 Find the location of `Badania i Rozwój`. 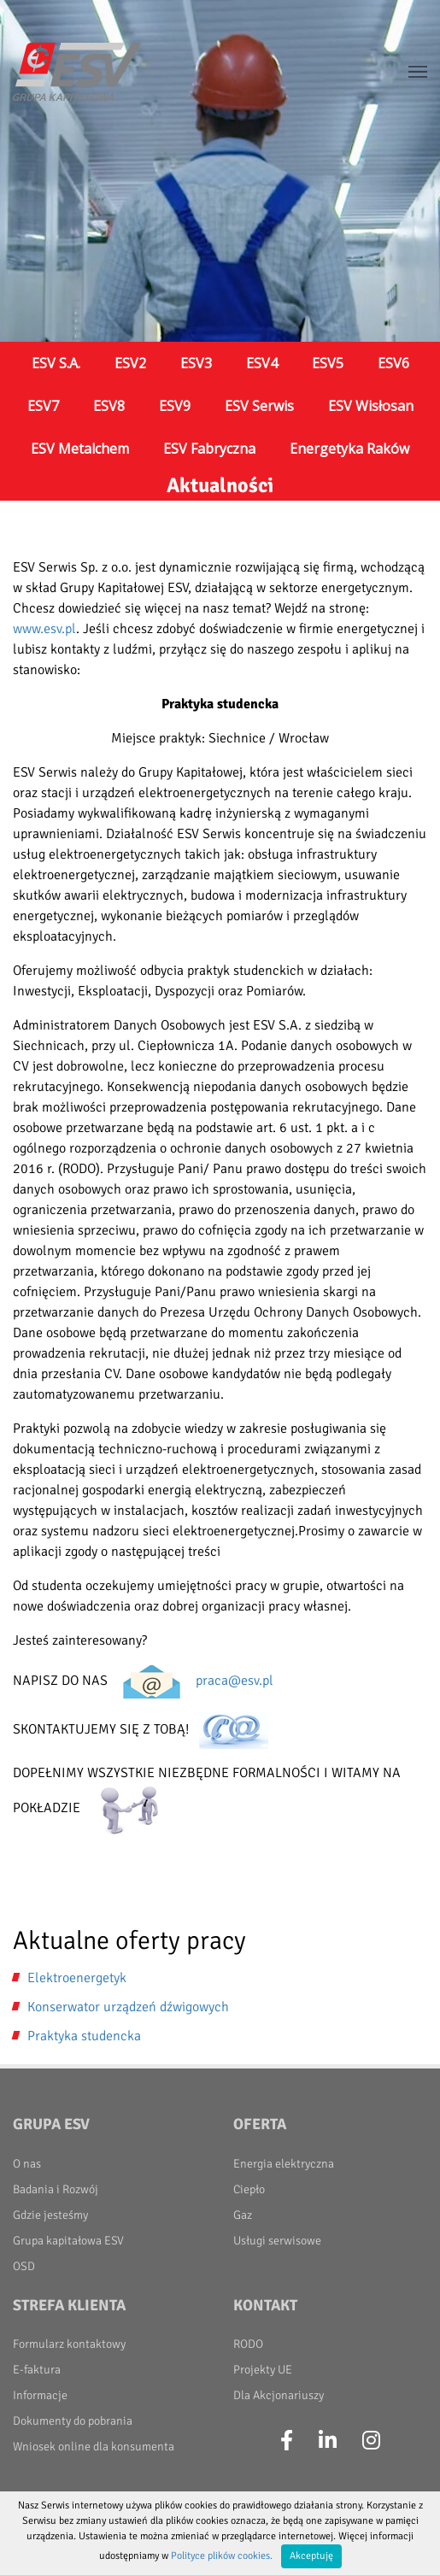

Badania i Rozwój is located at coordinates (55, 2189).